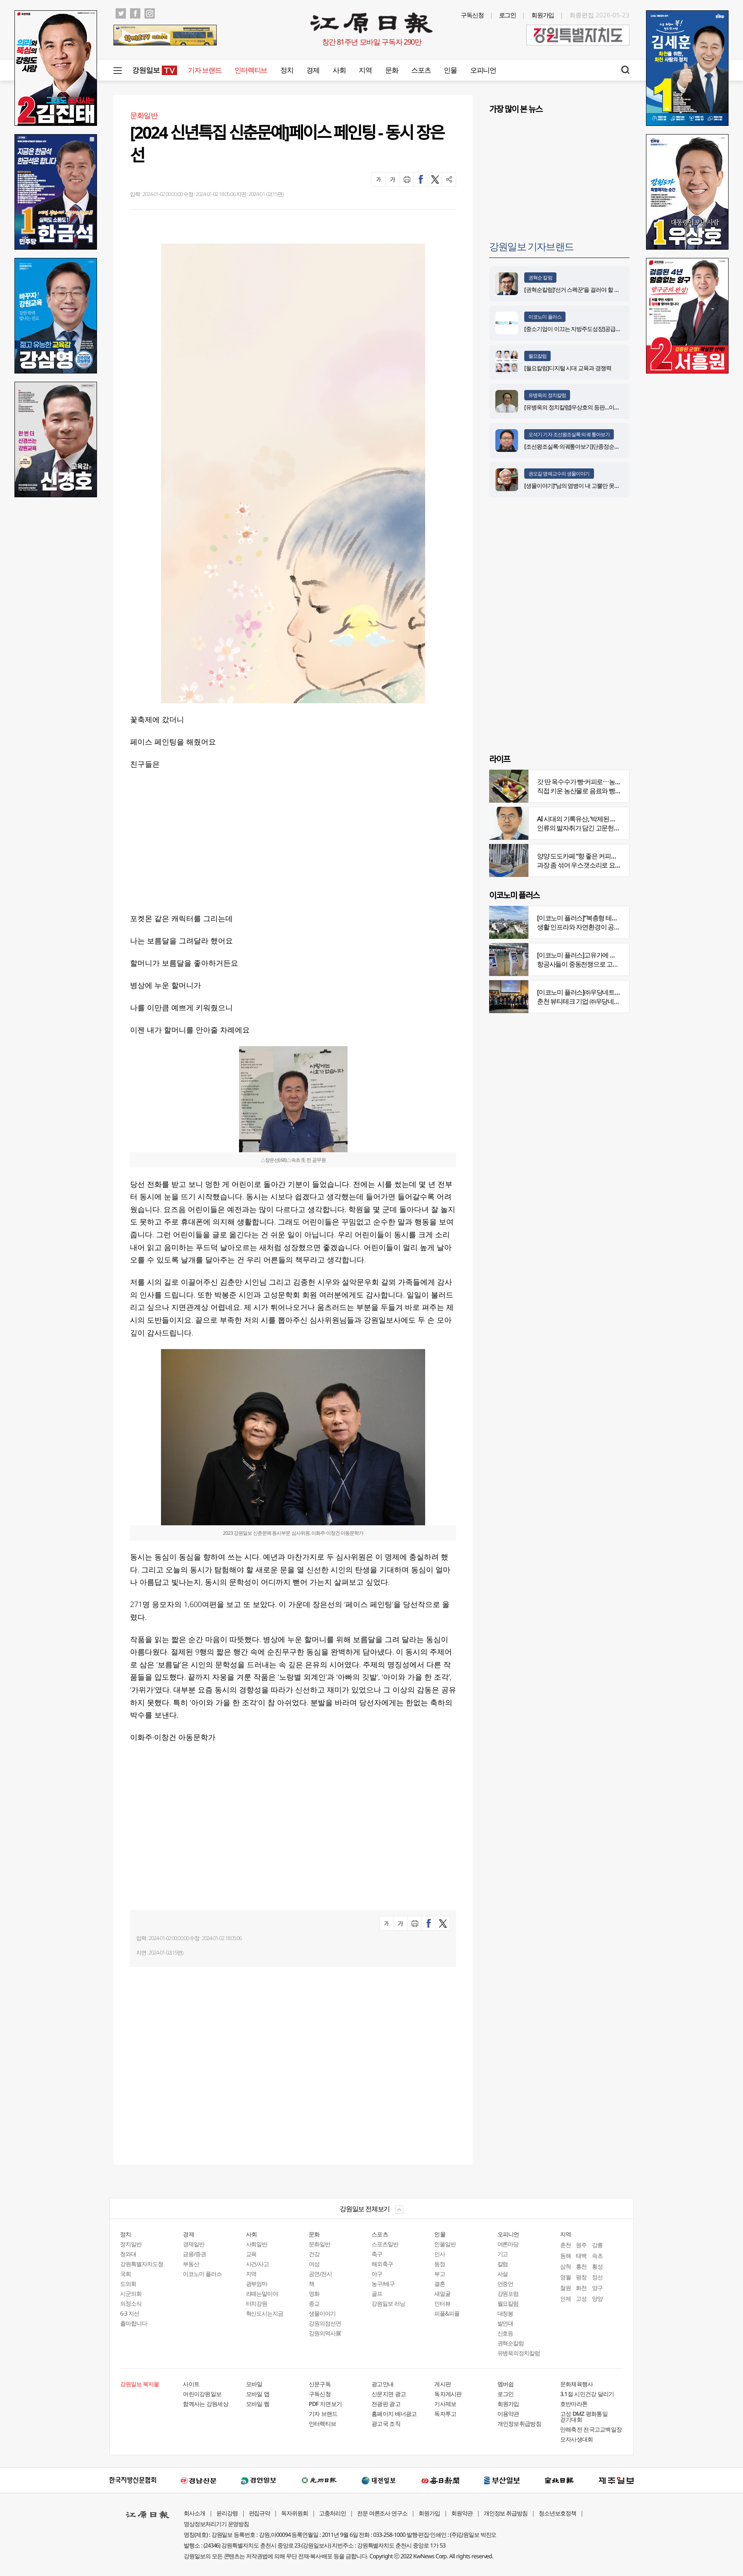  Describe the element at coordinates (505, 2384) in the screenshot. I see `멤버쉽` at that location.